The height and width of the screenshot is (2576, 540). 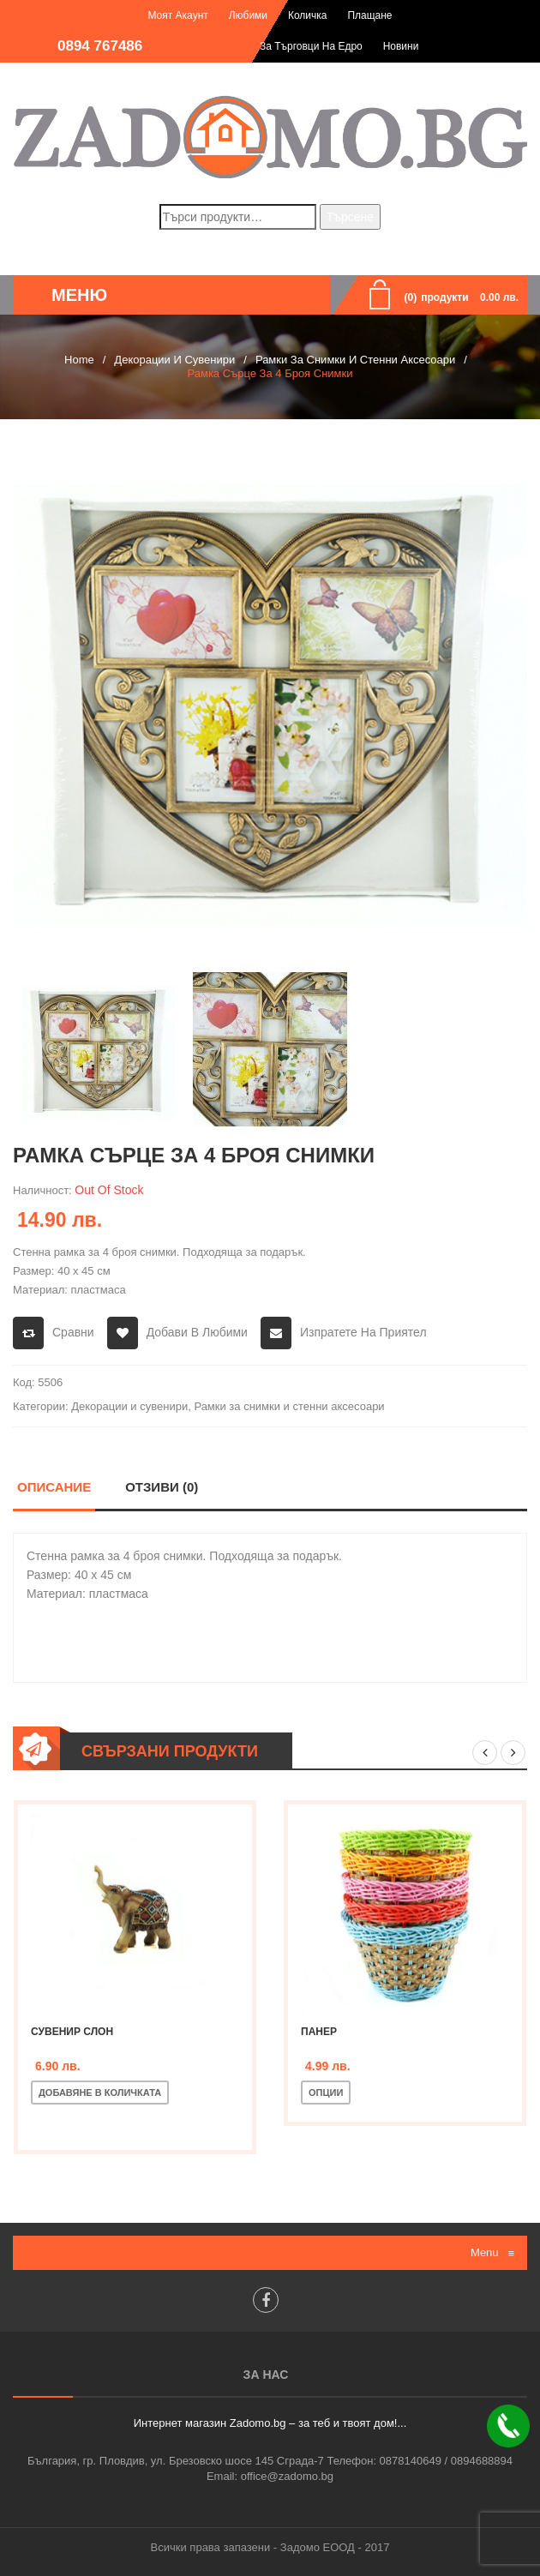 What do you see at coordinates (248, 15) in the screenshot?
I see `Любими` at bounding box center [248, 15].